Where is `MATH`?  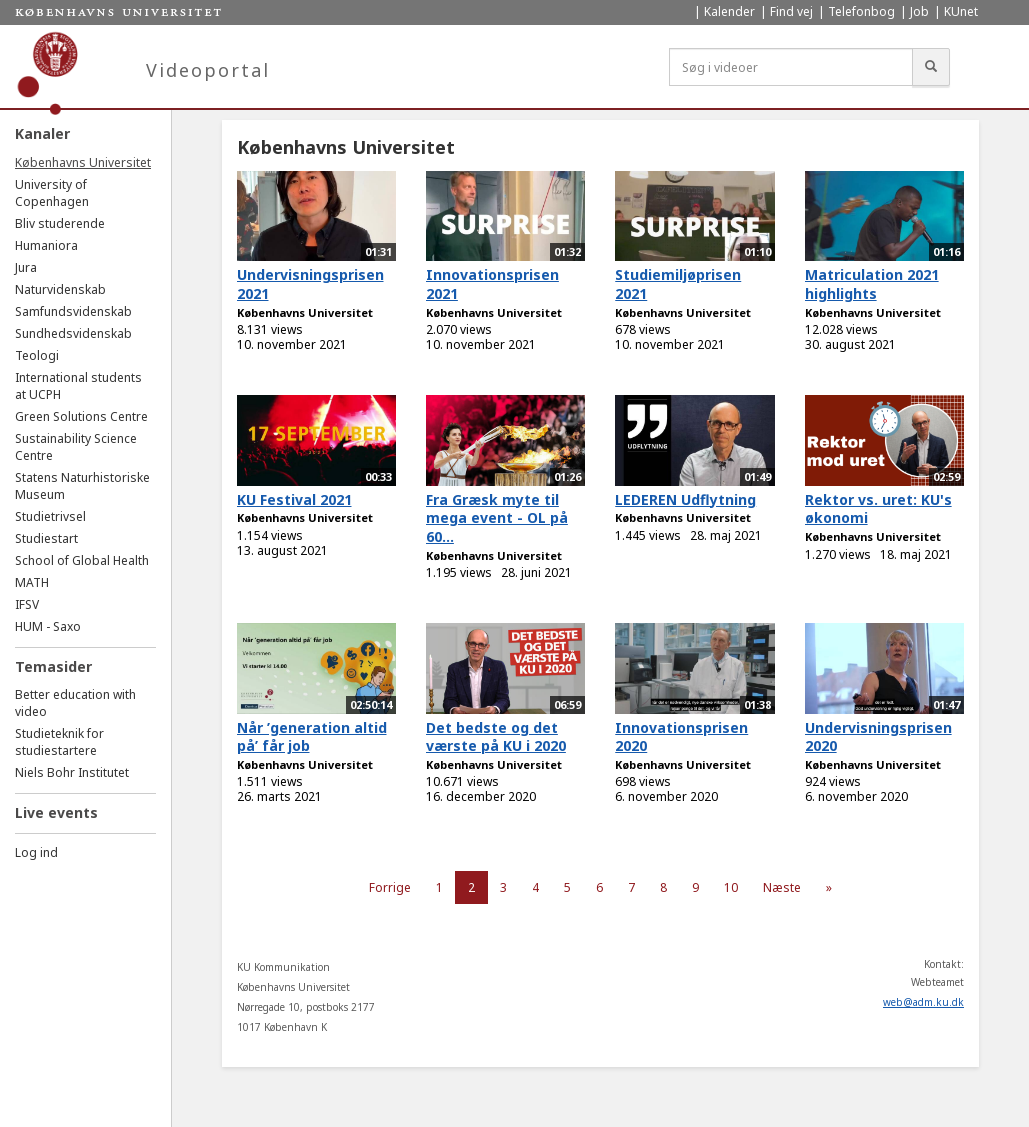 MATH is located at coordinates (32, 582).